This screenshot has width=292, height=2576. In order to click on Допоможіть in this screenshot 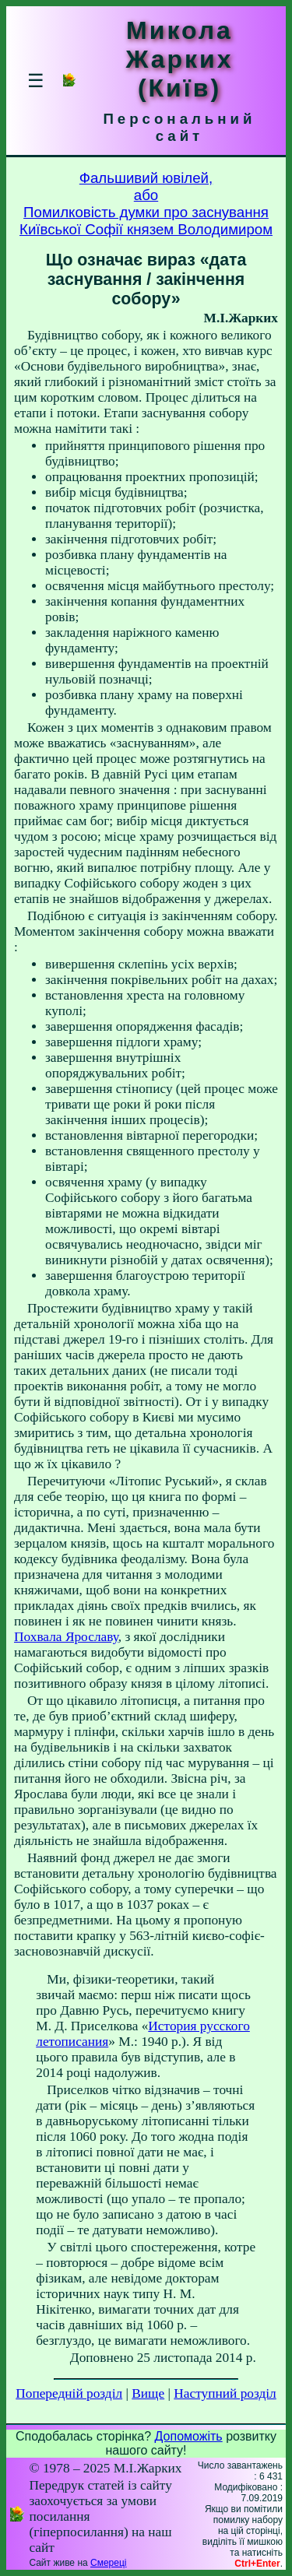, I will do `click(189, 2436)`.